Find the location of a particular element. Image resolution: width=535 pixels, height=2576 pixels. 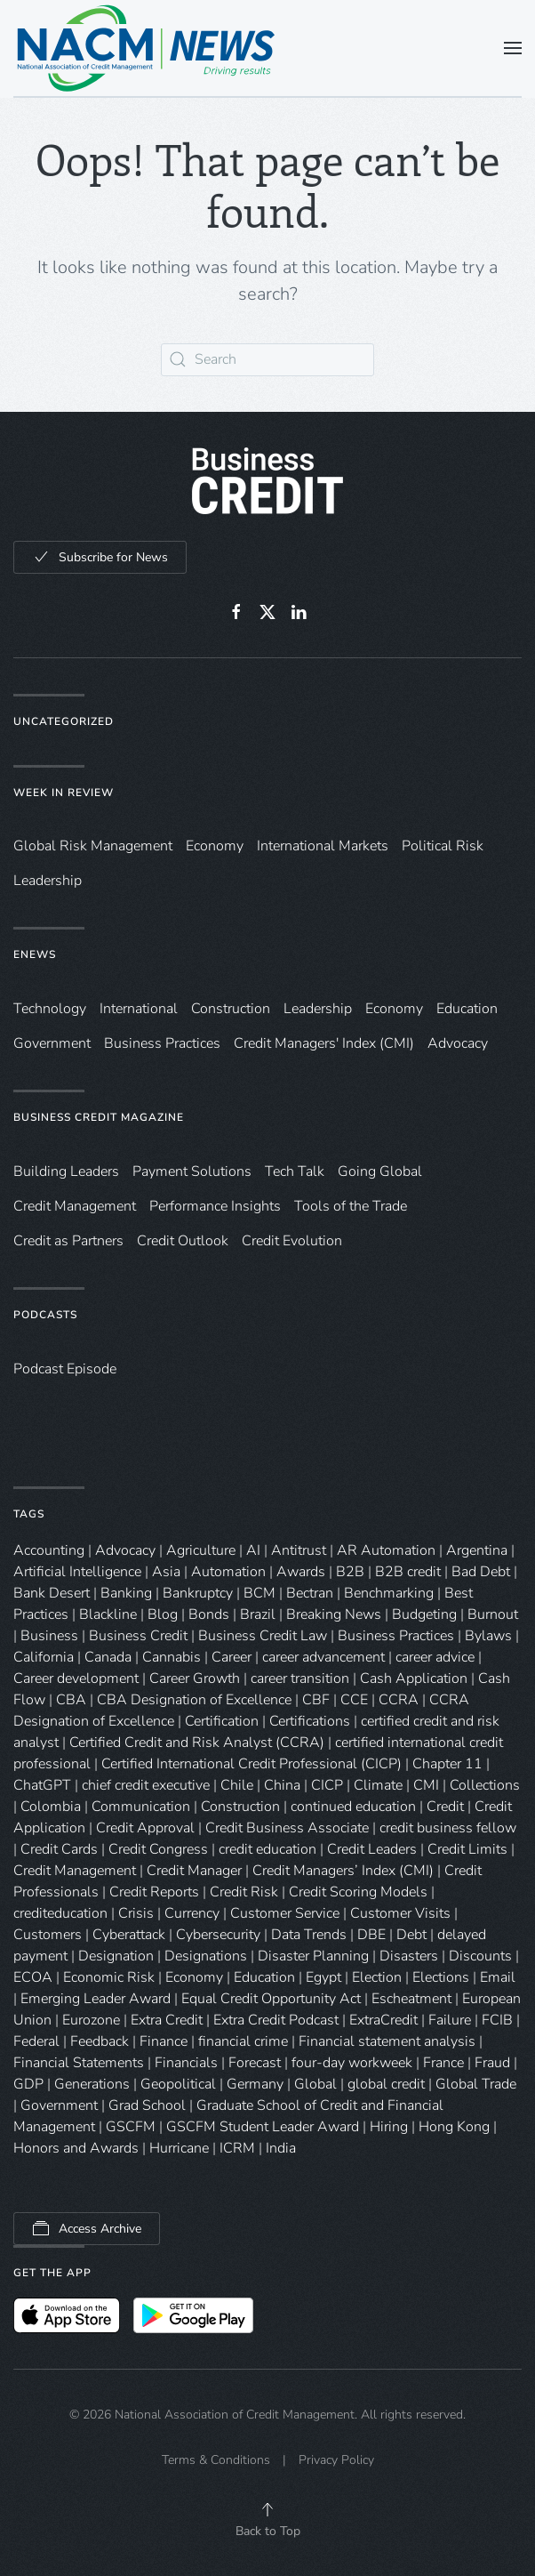

Business Credit Law is located at coordinates (262, 1636).